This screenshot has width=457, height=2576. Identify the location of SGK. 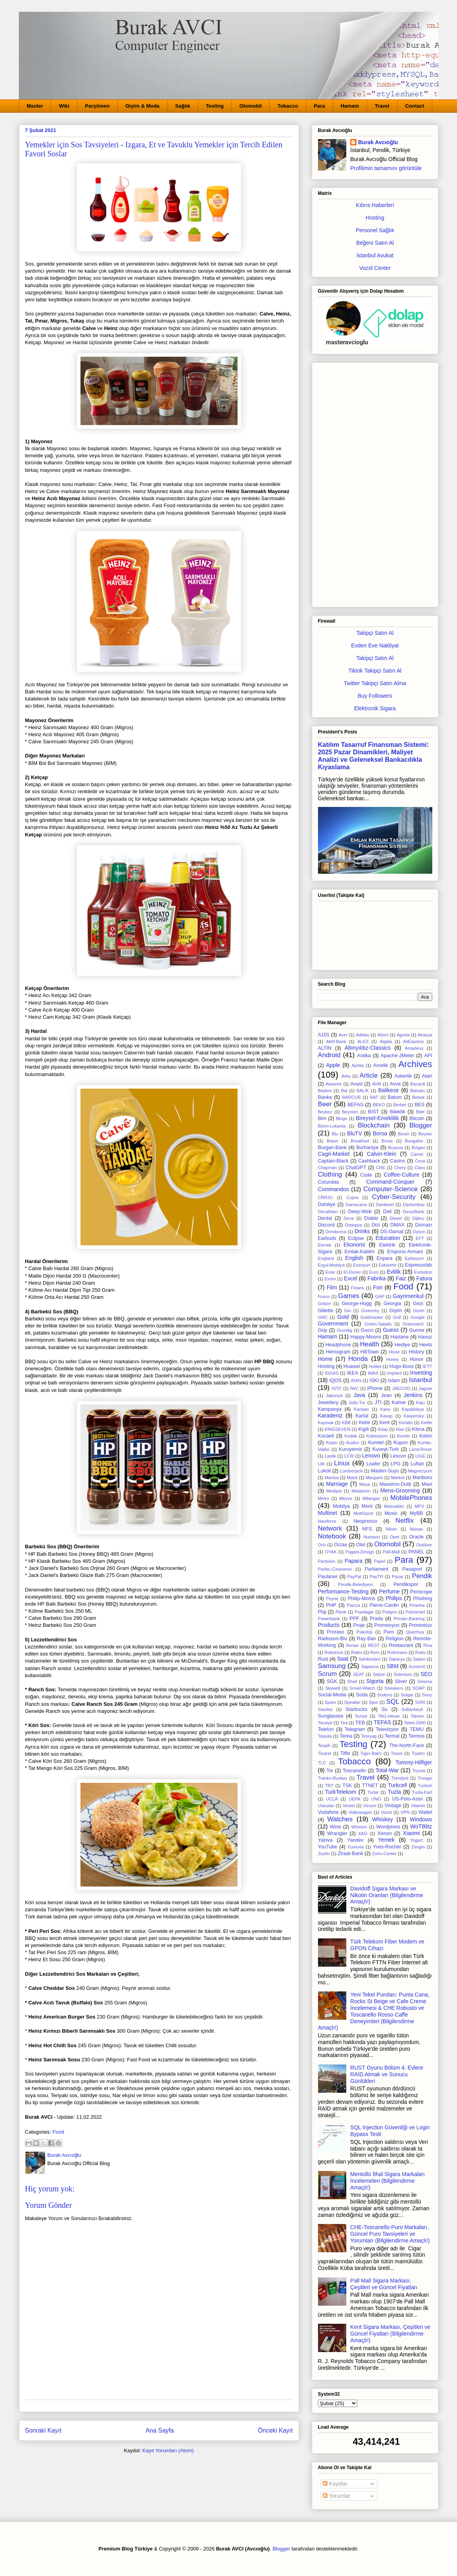
(332, 1681).